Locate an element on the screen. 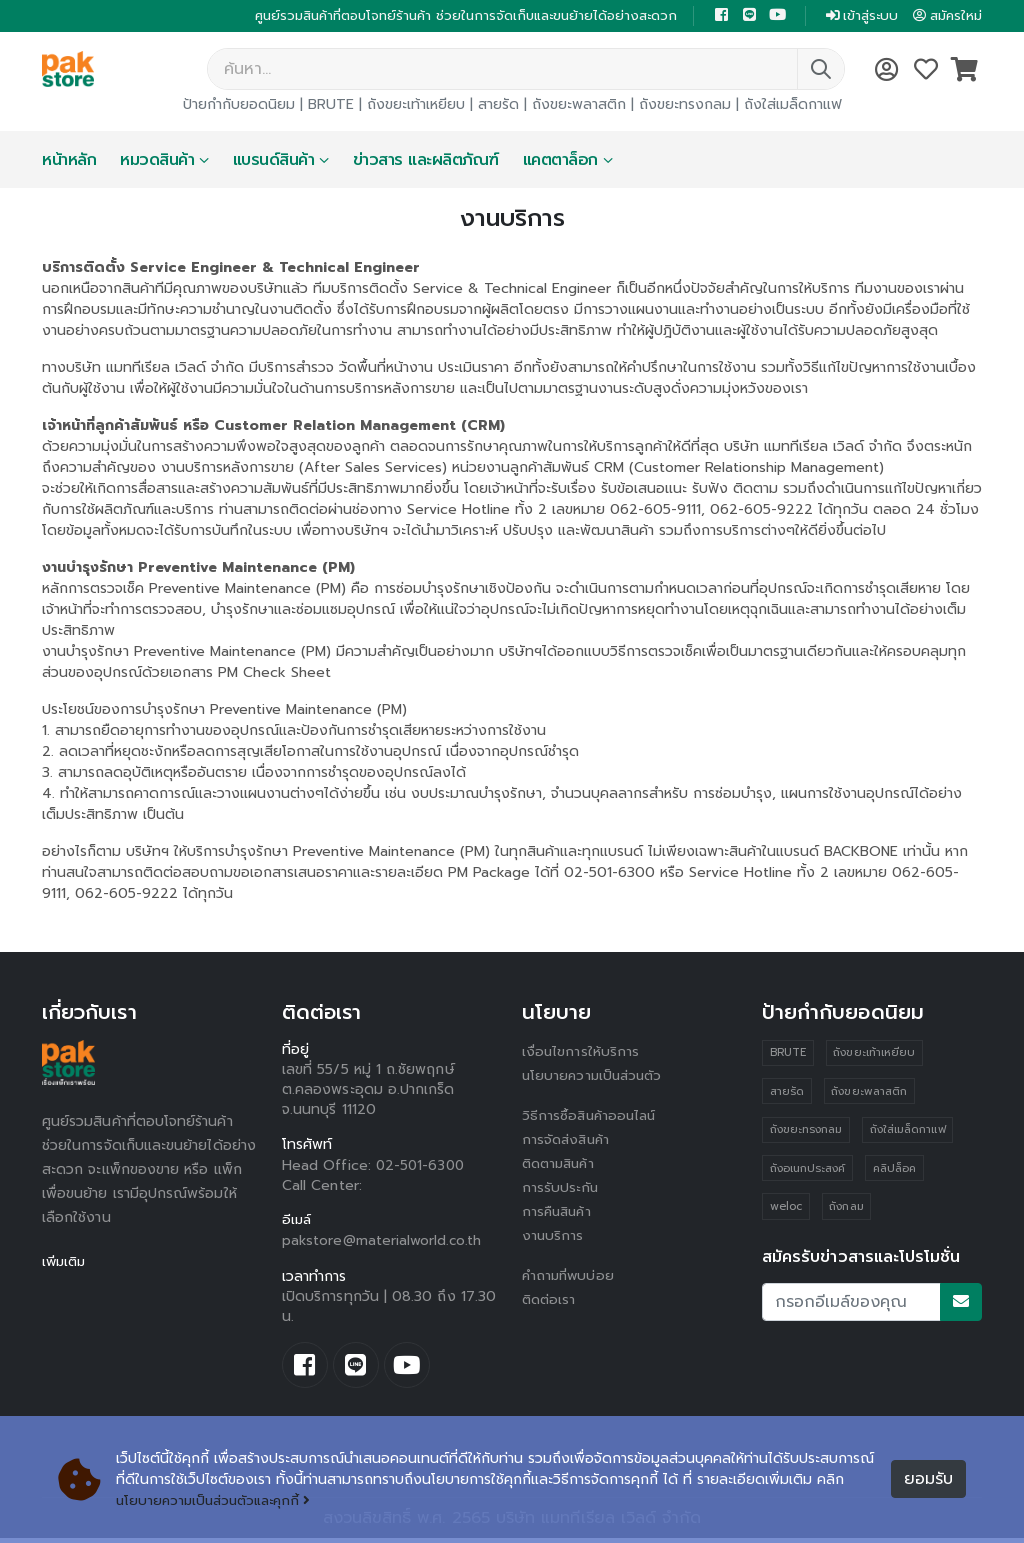 Image resolution: width=1024 pixels, height=1543 pixels. คลิปล็อค is located at coordinates (894, 1171).